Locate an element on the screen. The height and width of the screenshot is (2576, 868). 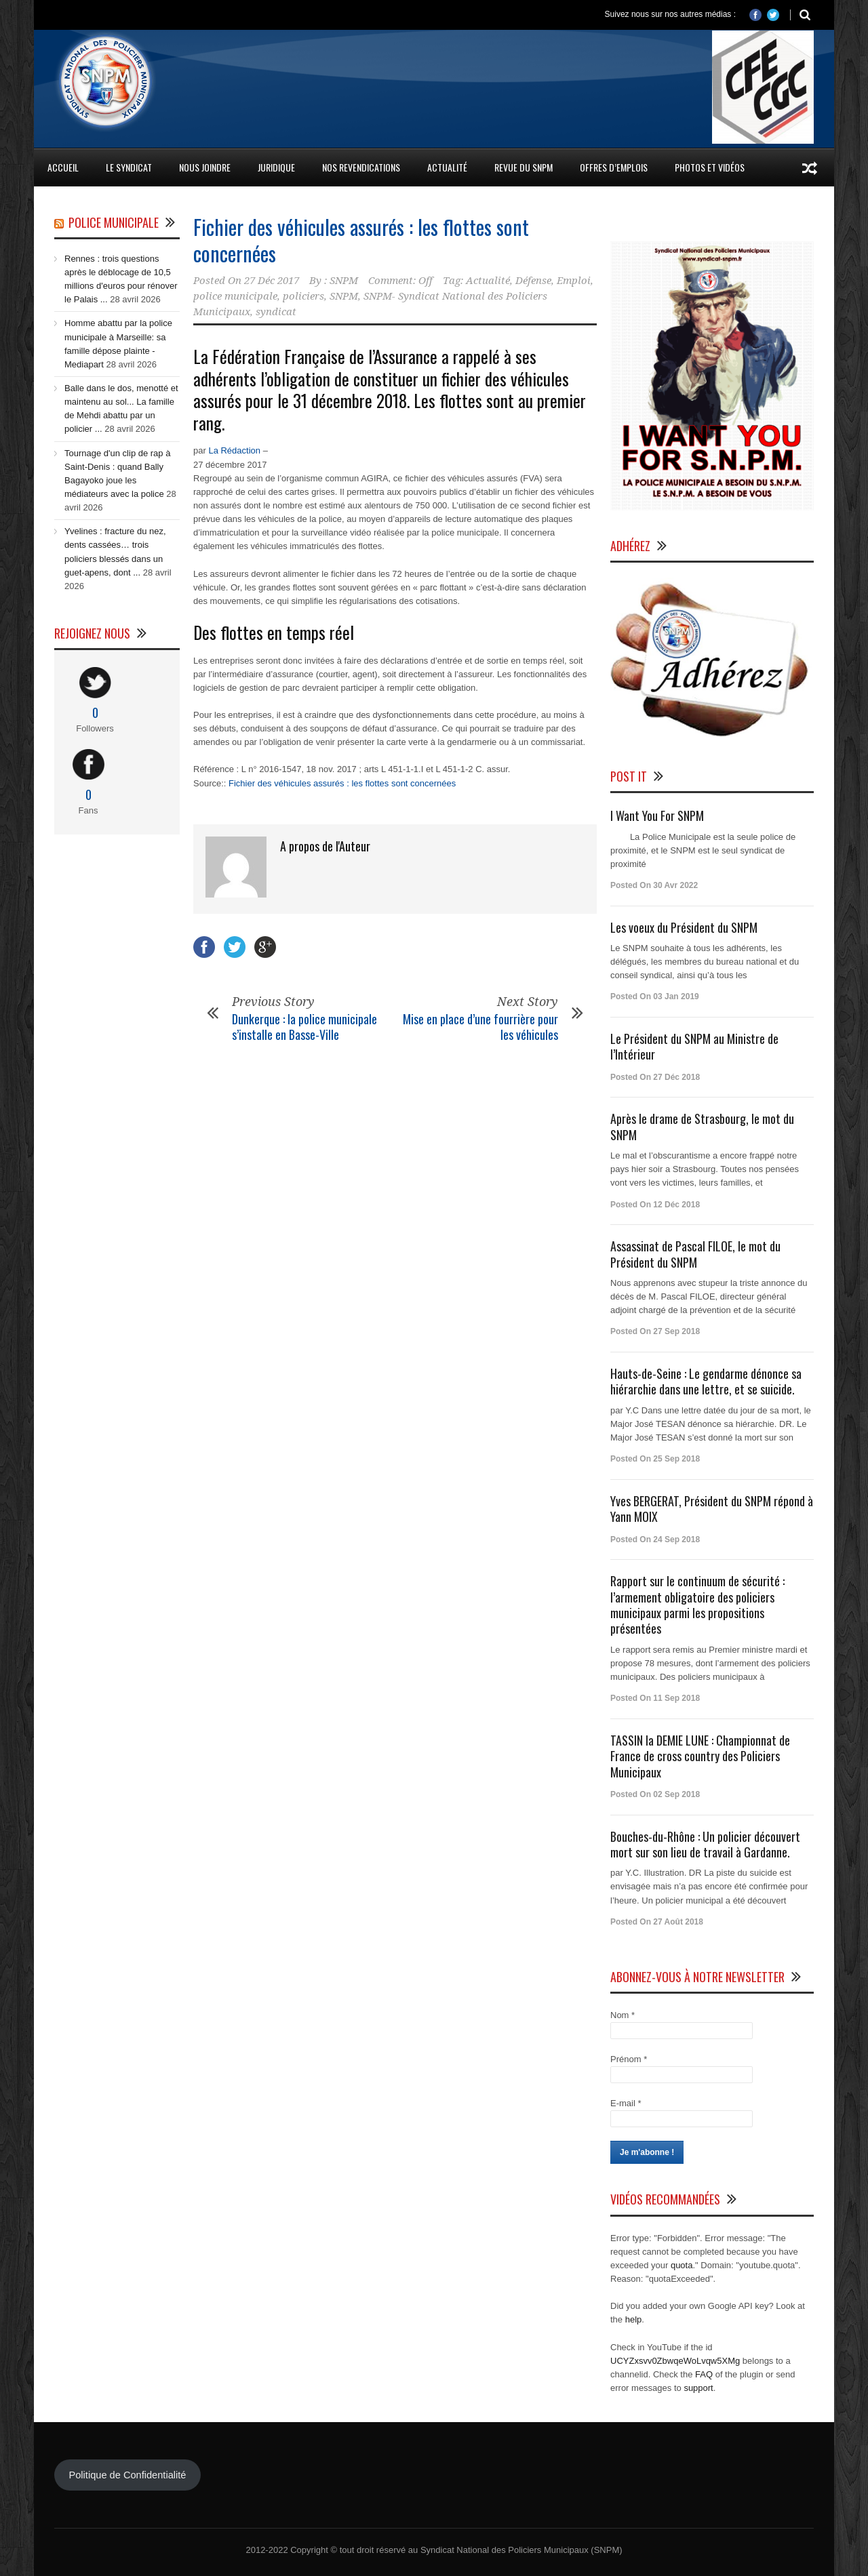
Offres d’emplois is located at coordinates (614, 167).